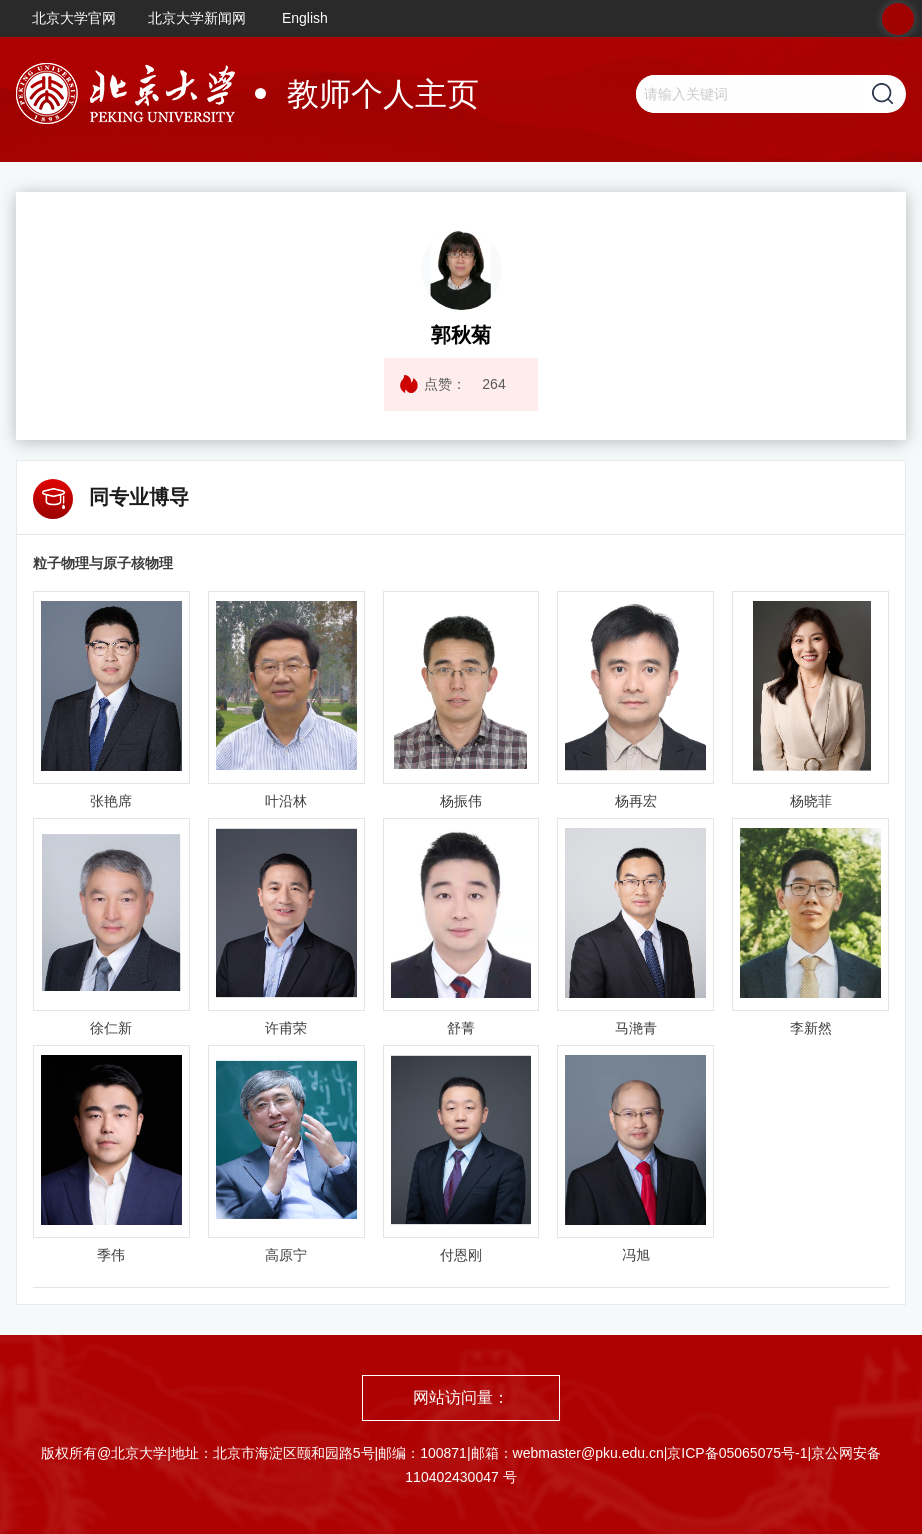  What do you see at coordinates (111, 801) in the screenshot?
I see `张艳席` at bounding box center [111, 801].